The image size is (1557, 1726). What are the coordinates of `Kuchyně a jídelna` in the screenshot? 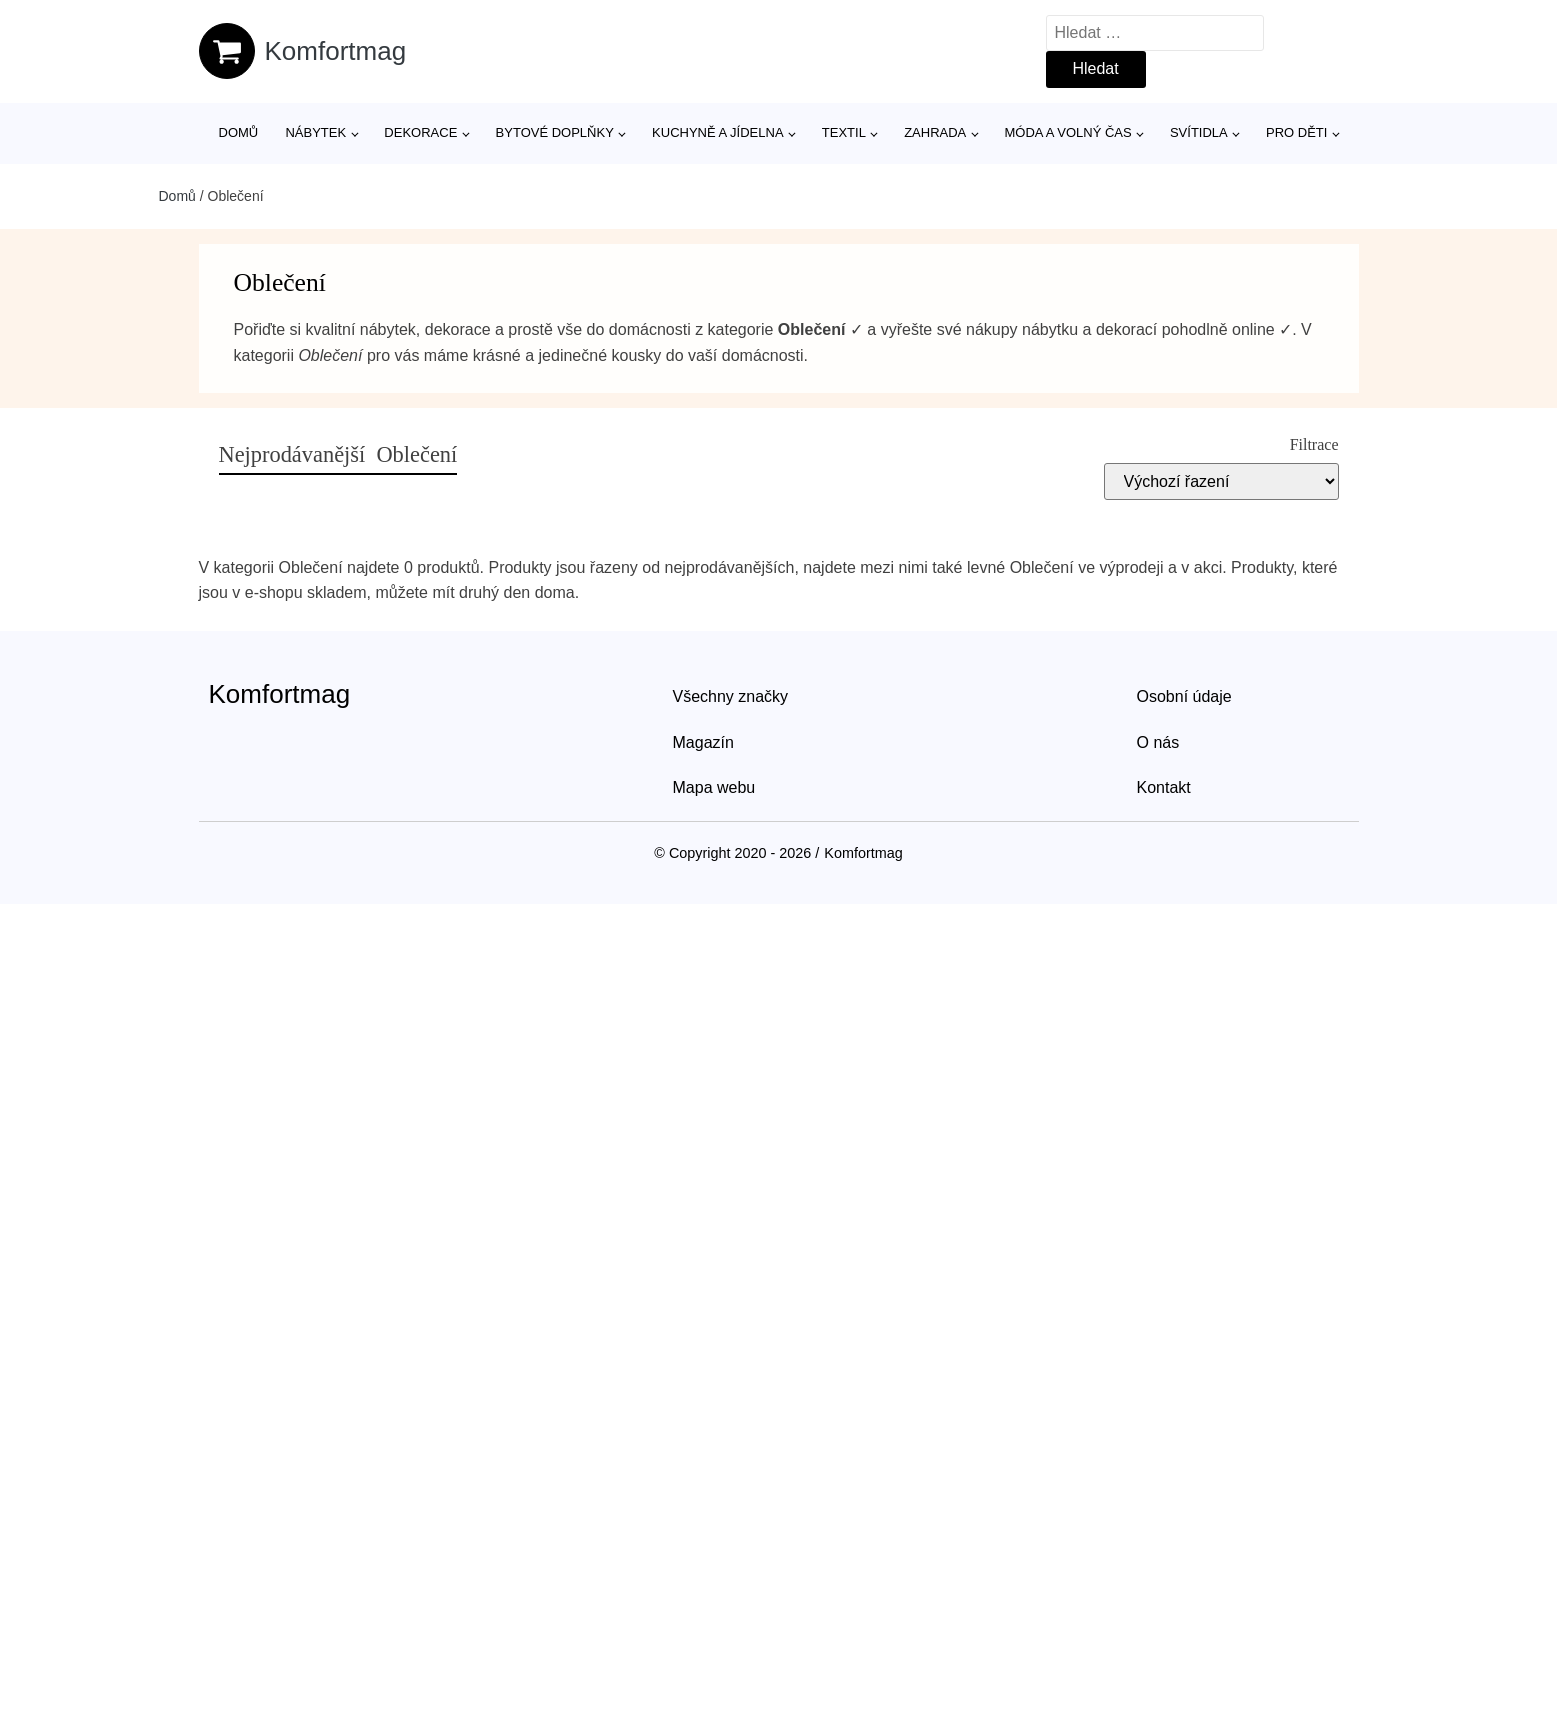 It's located at (718, 132).